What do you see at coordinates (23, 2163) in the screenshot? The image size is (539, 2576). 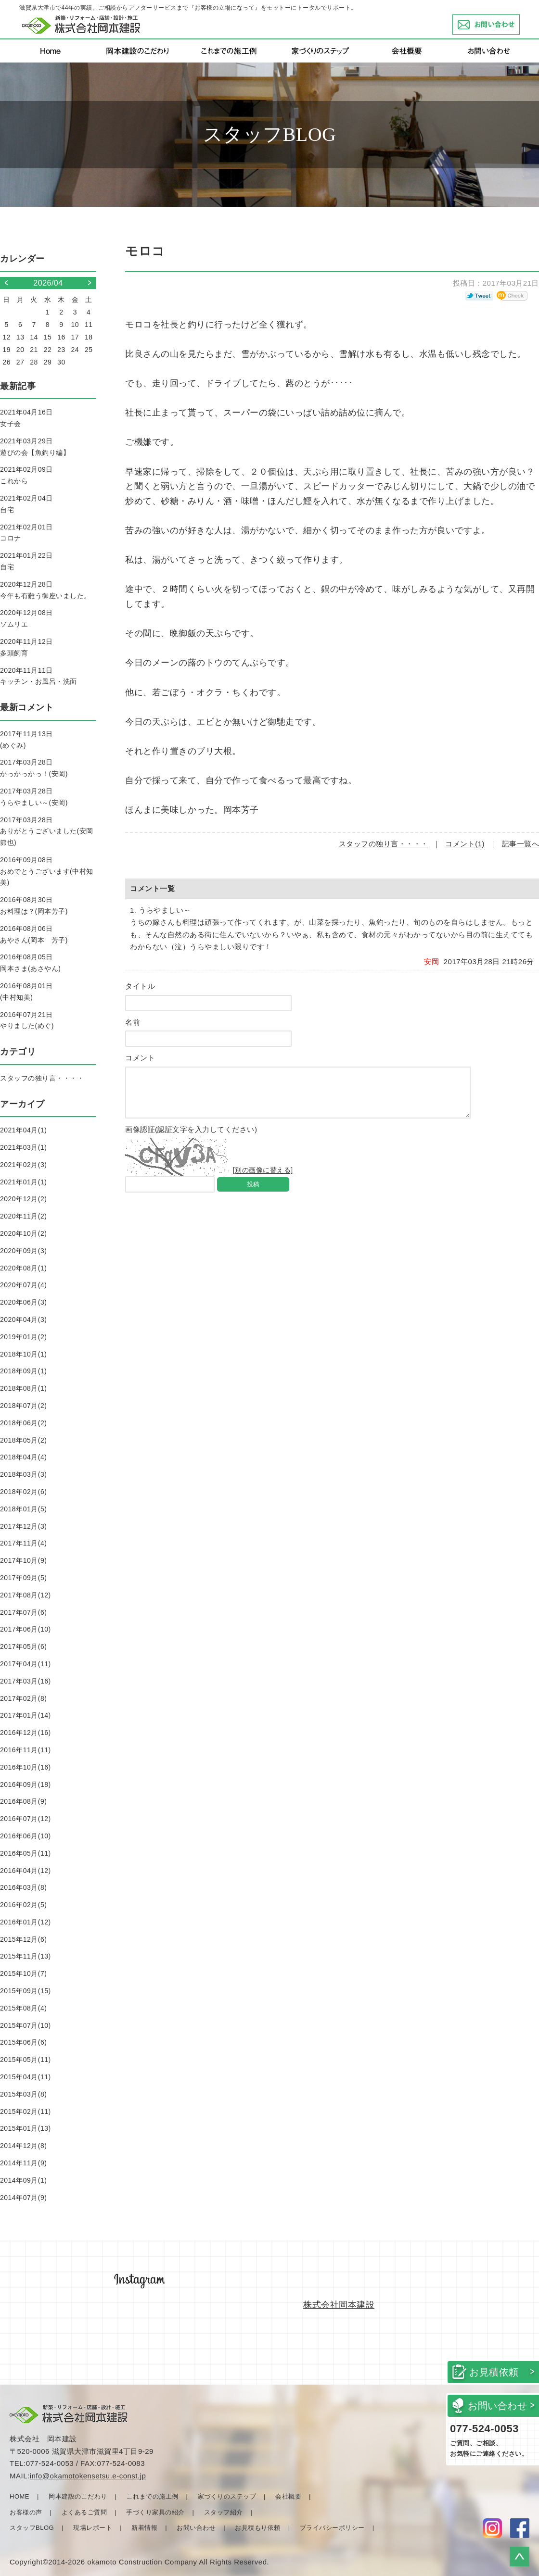 I see `2014年11月(9)` at bounding box center [23, 2163].